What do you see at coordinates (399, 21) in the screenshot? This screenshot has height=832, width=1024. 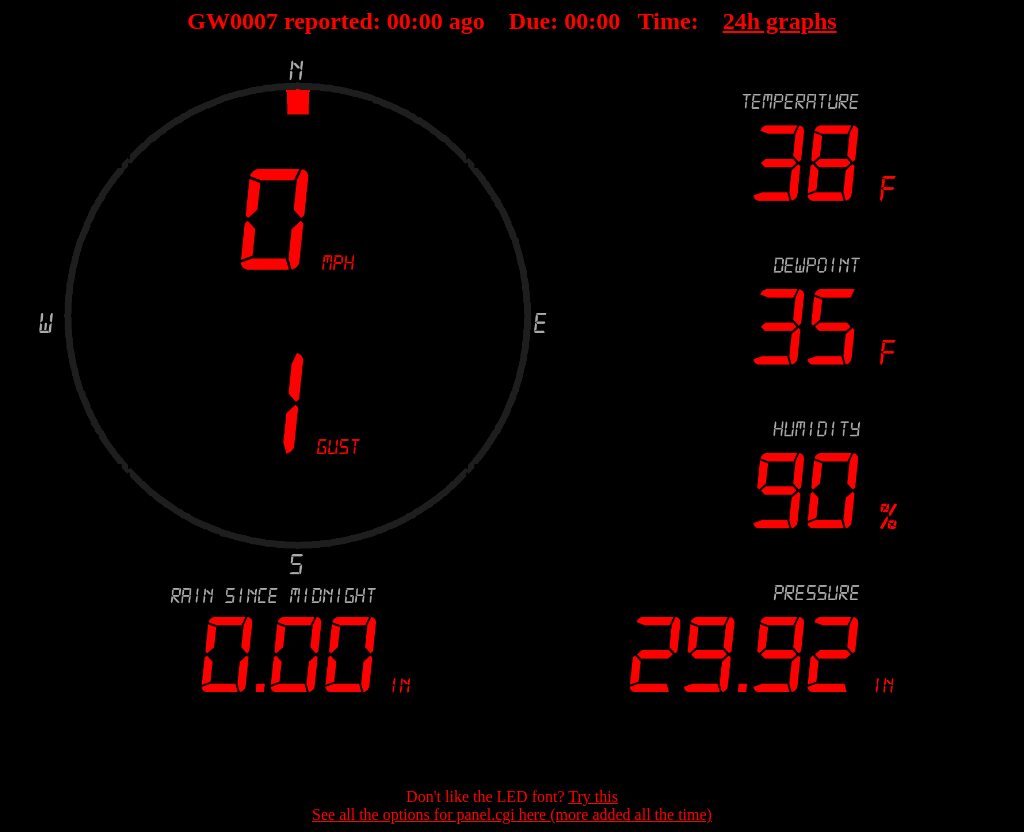 I see `00` at bounding box center [399, 21].